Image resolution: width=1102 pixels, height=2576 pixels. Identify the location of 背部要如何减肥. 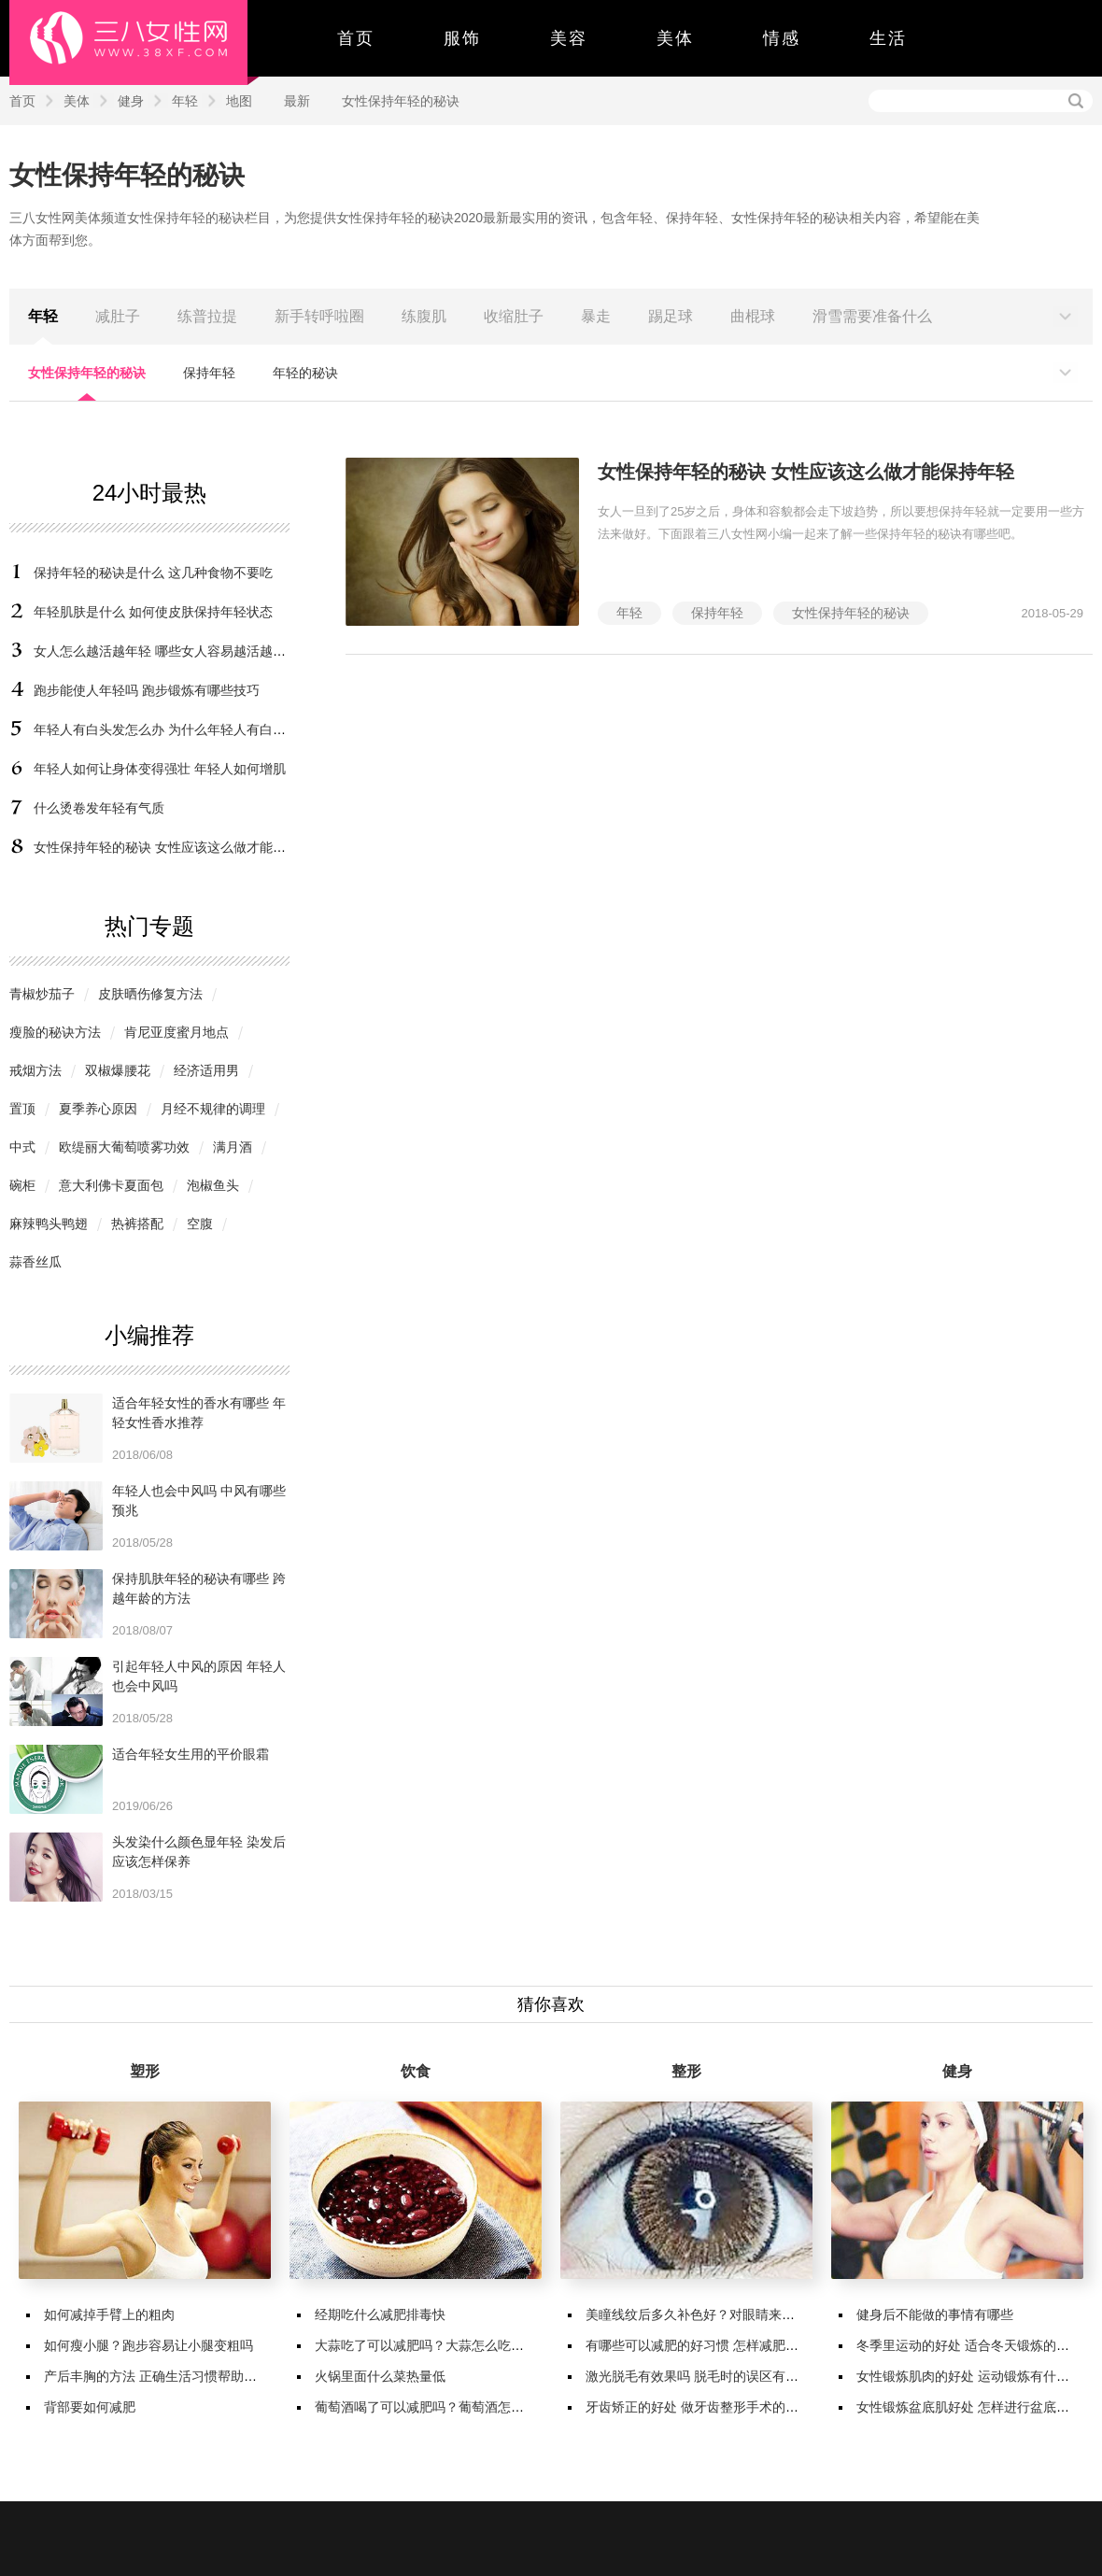
(89, 2406).